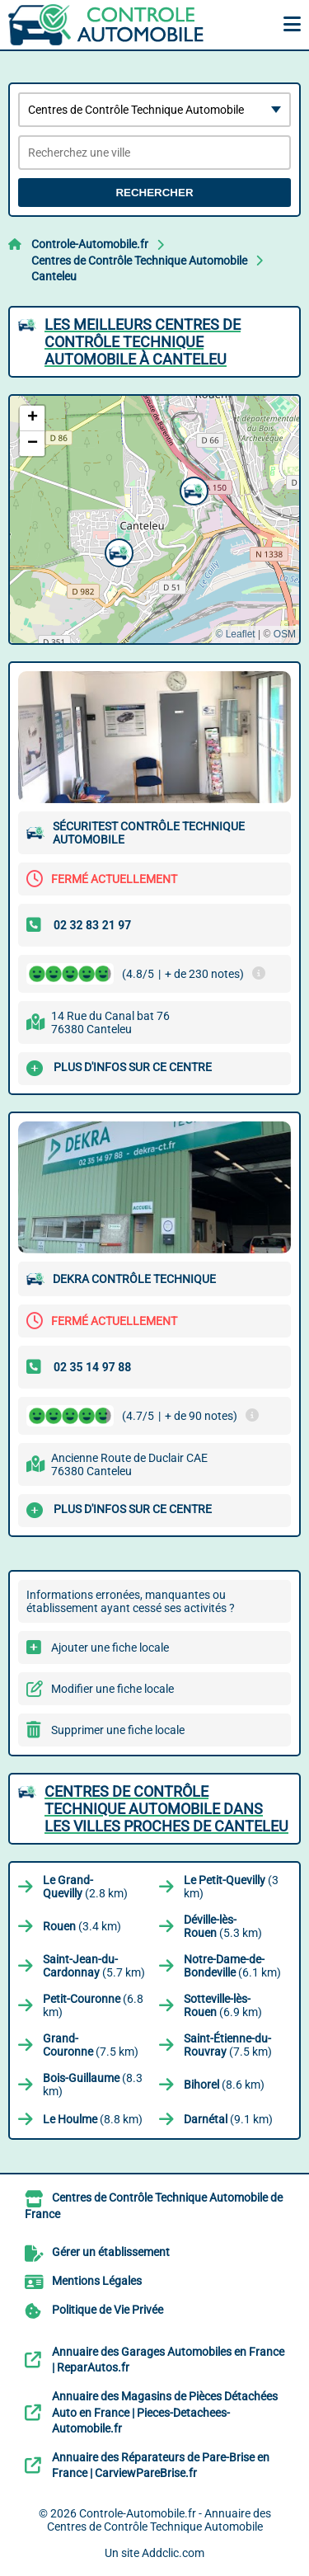  Describe the element at coordinates (231, 1886) in the screenshot. I see `(3 km)` at that location.